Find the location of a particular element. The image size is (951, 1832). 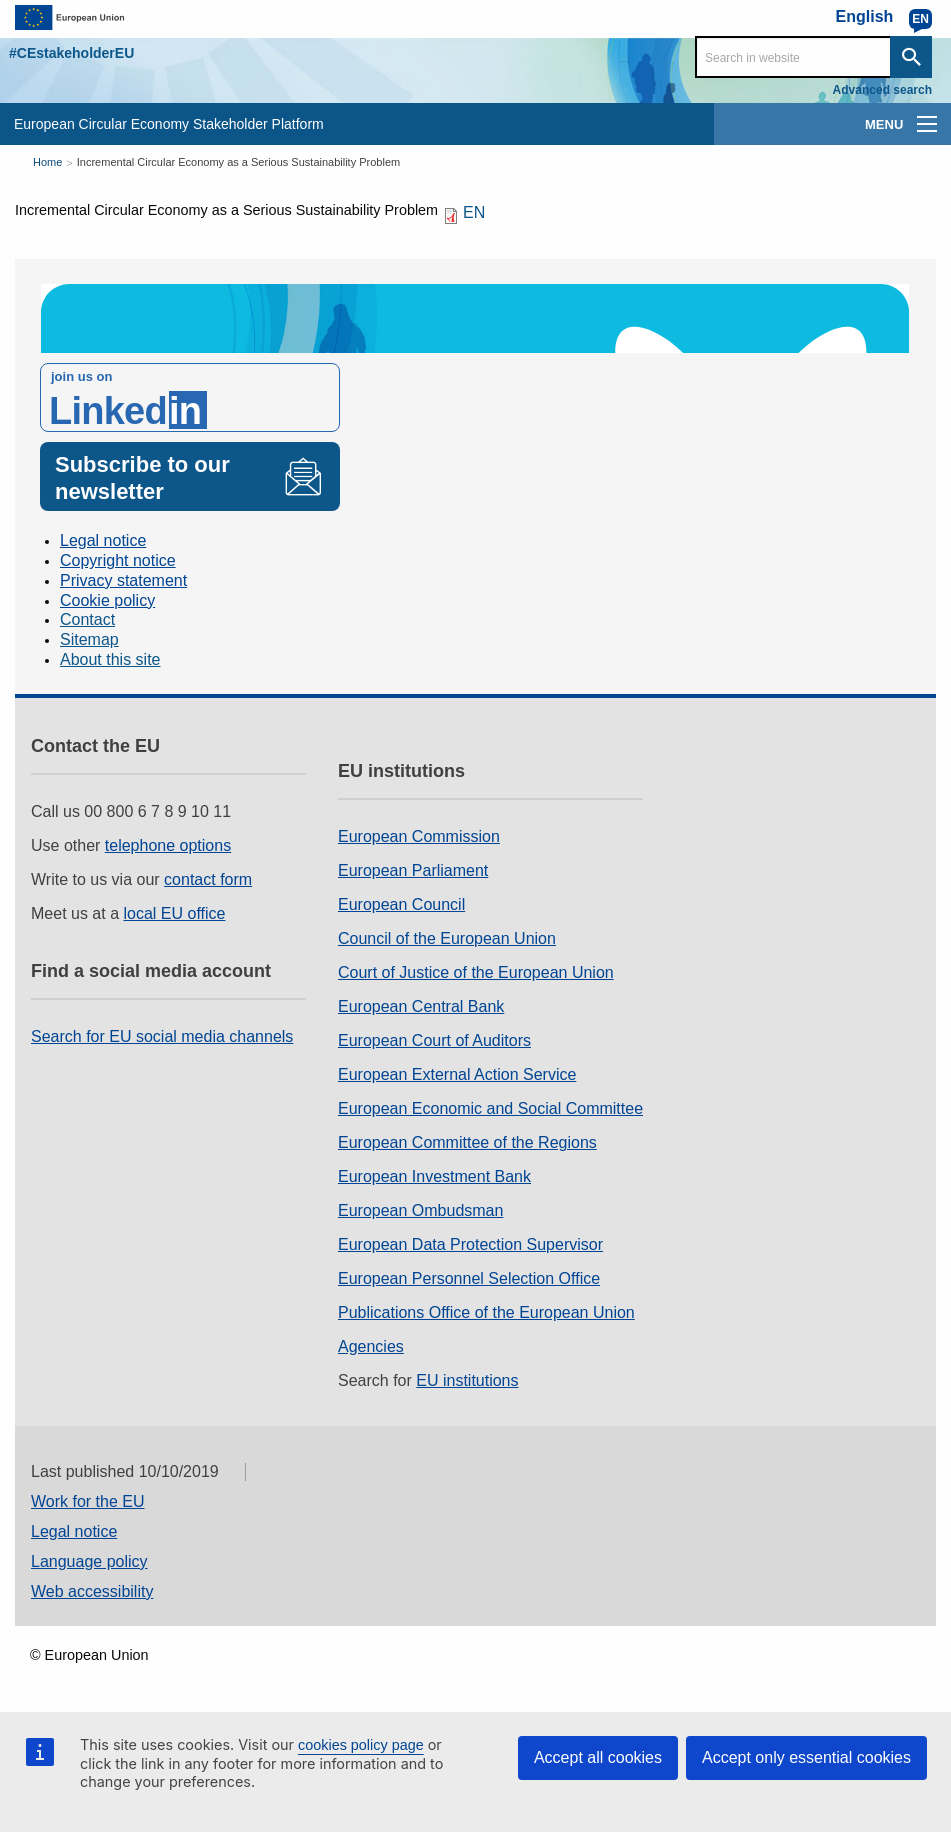

#CEstakeholderEU is located at coordinates (71, 53).